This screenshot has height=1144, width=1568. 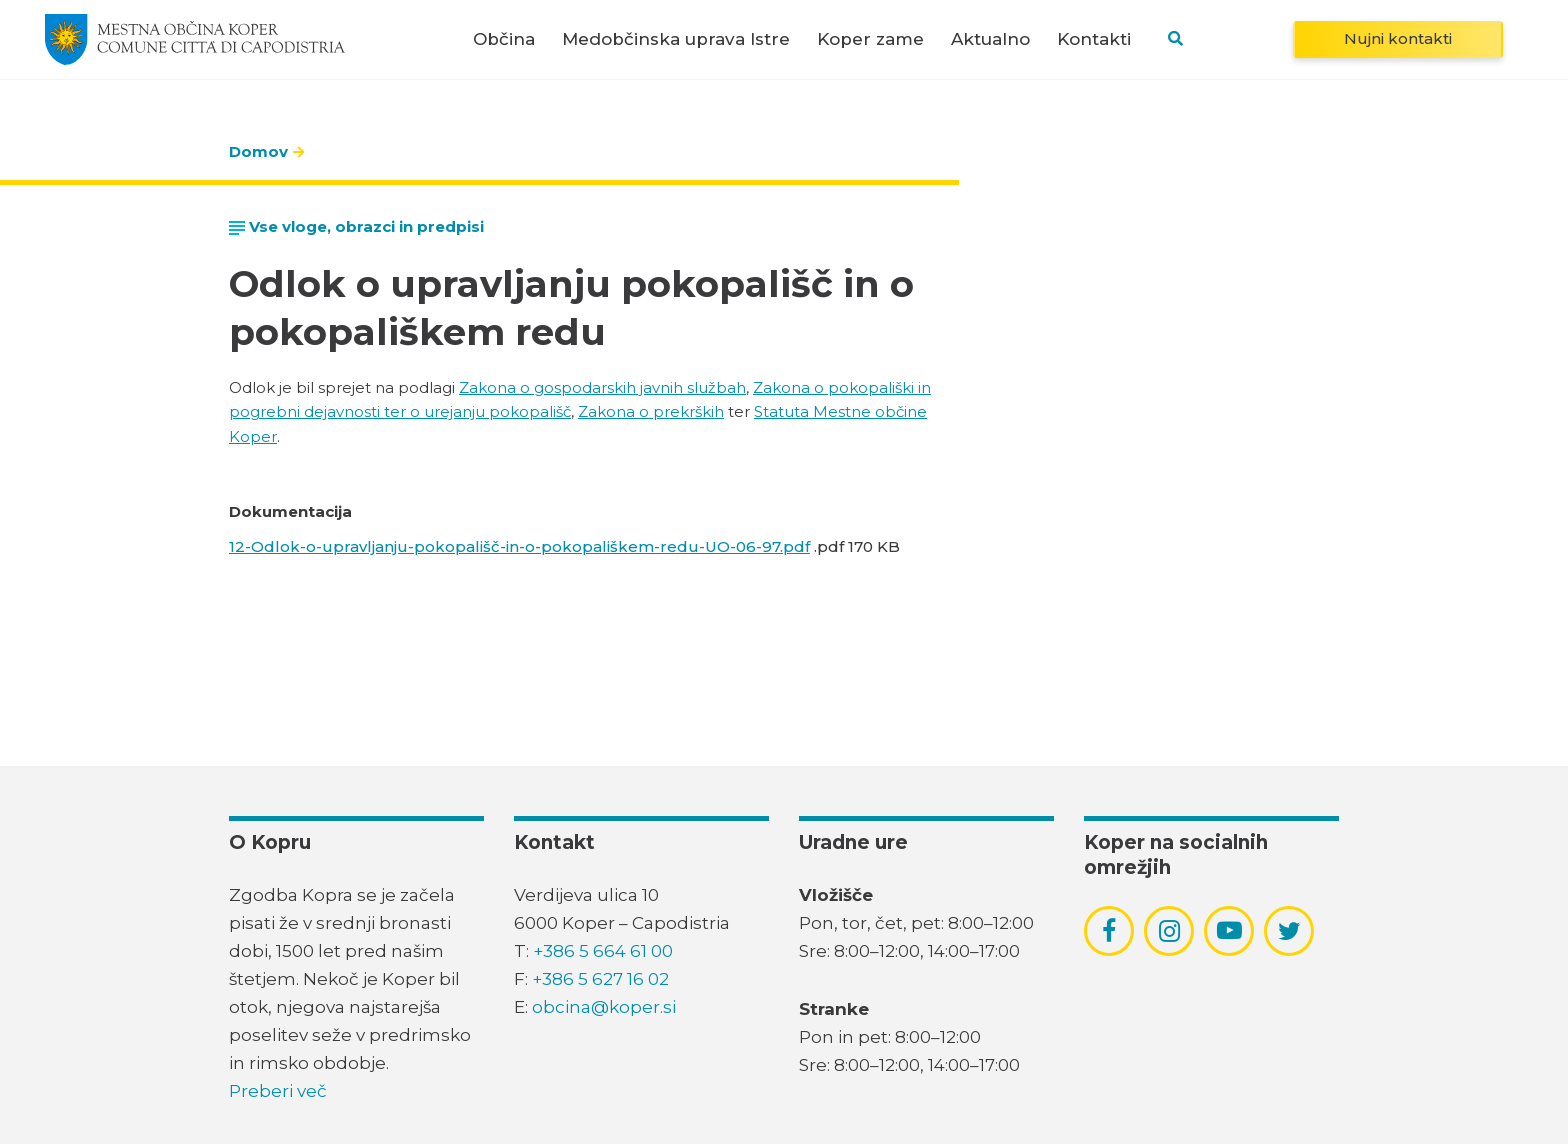 What do you see at coordinates (258, 151) in the screenshot?
I see `Domov` at bounding box center [258, 151].